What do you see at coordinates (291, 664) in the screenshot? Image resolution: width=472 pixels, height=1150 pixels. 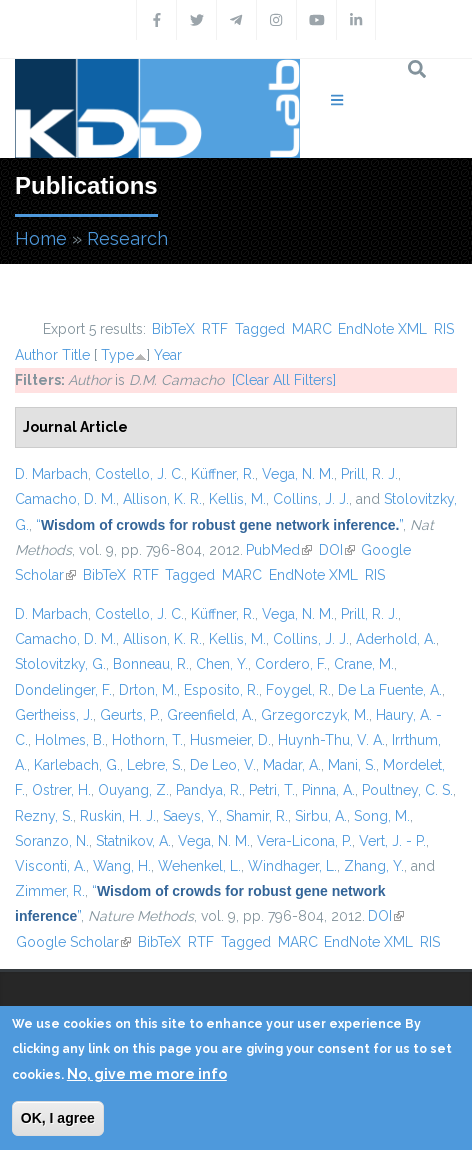 I see `Cordero, F.` at bounding box center [291, 664].